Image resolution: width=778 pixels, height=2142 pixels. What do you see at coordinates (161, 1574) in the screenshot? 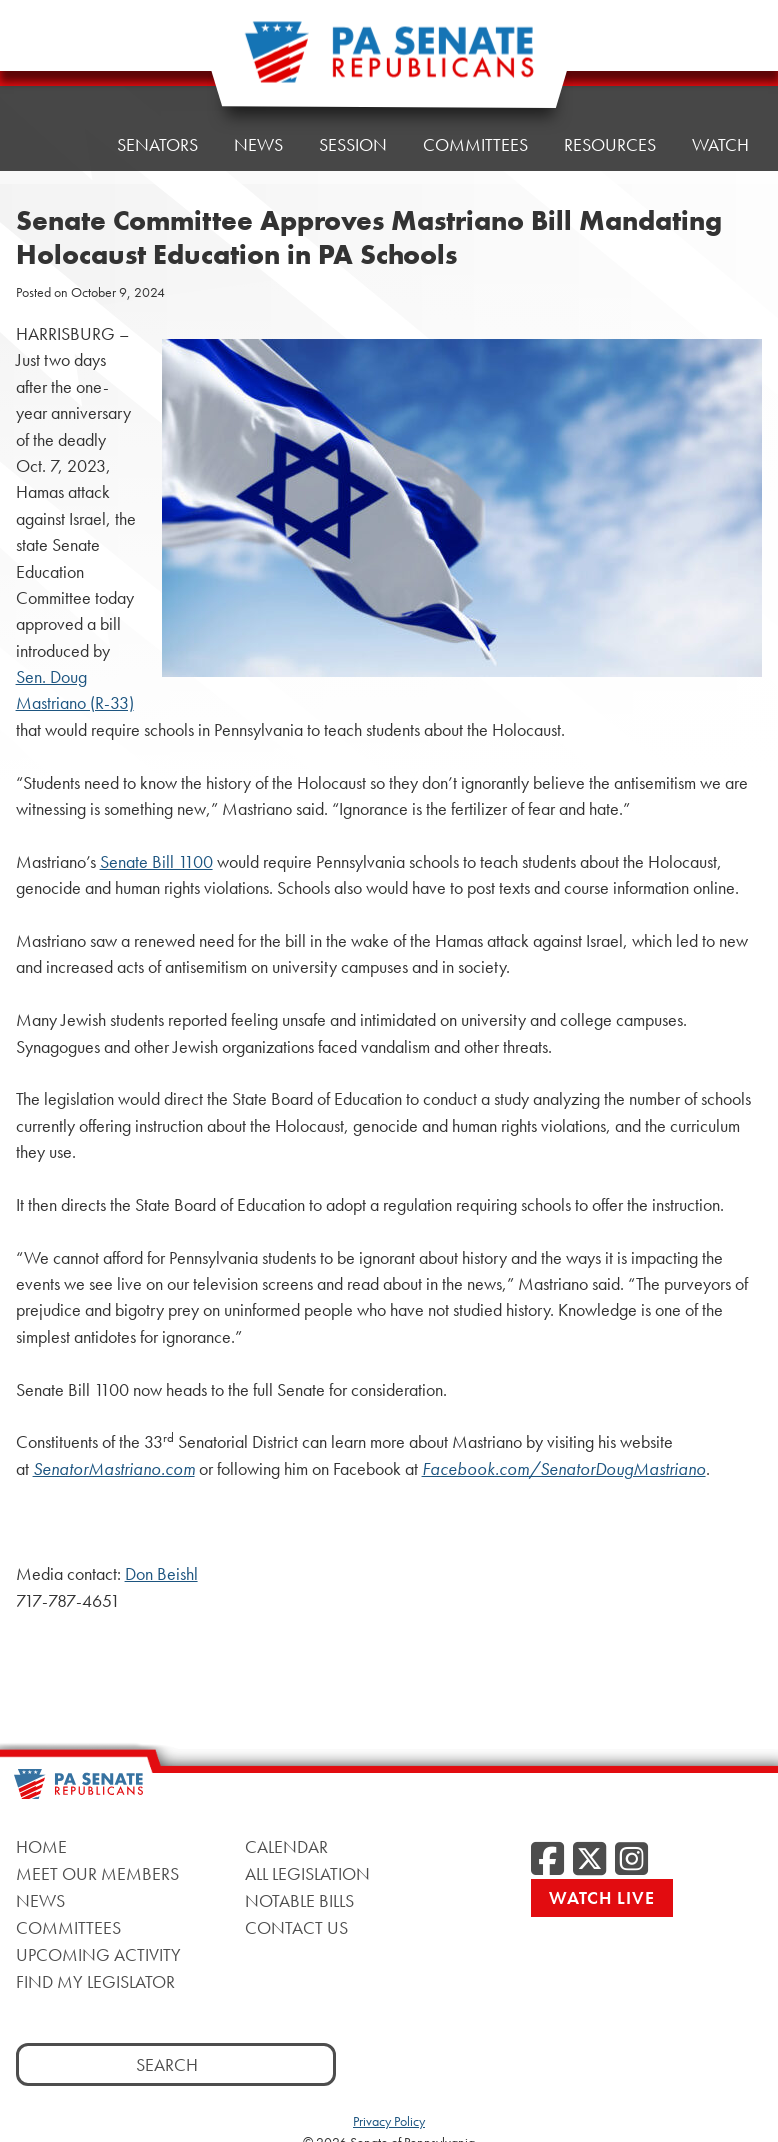
I see `Don Beishl` at bounding box center [161, 1574].